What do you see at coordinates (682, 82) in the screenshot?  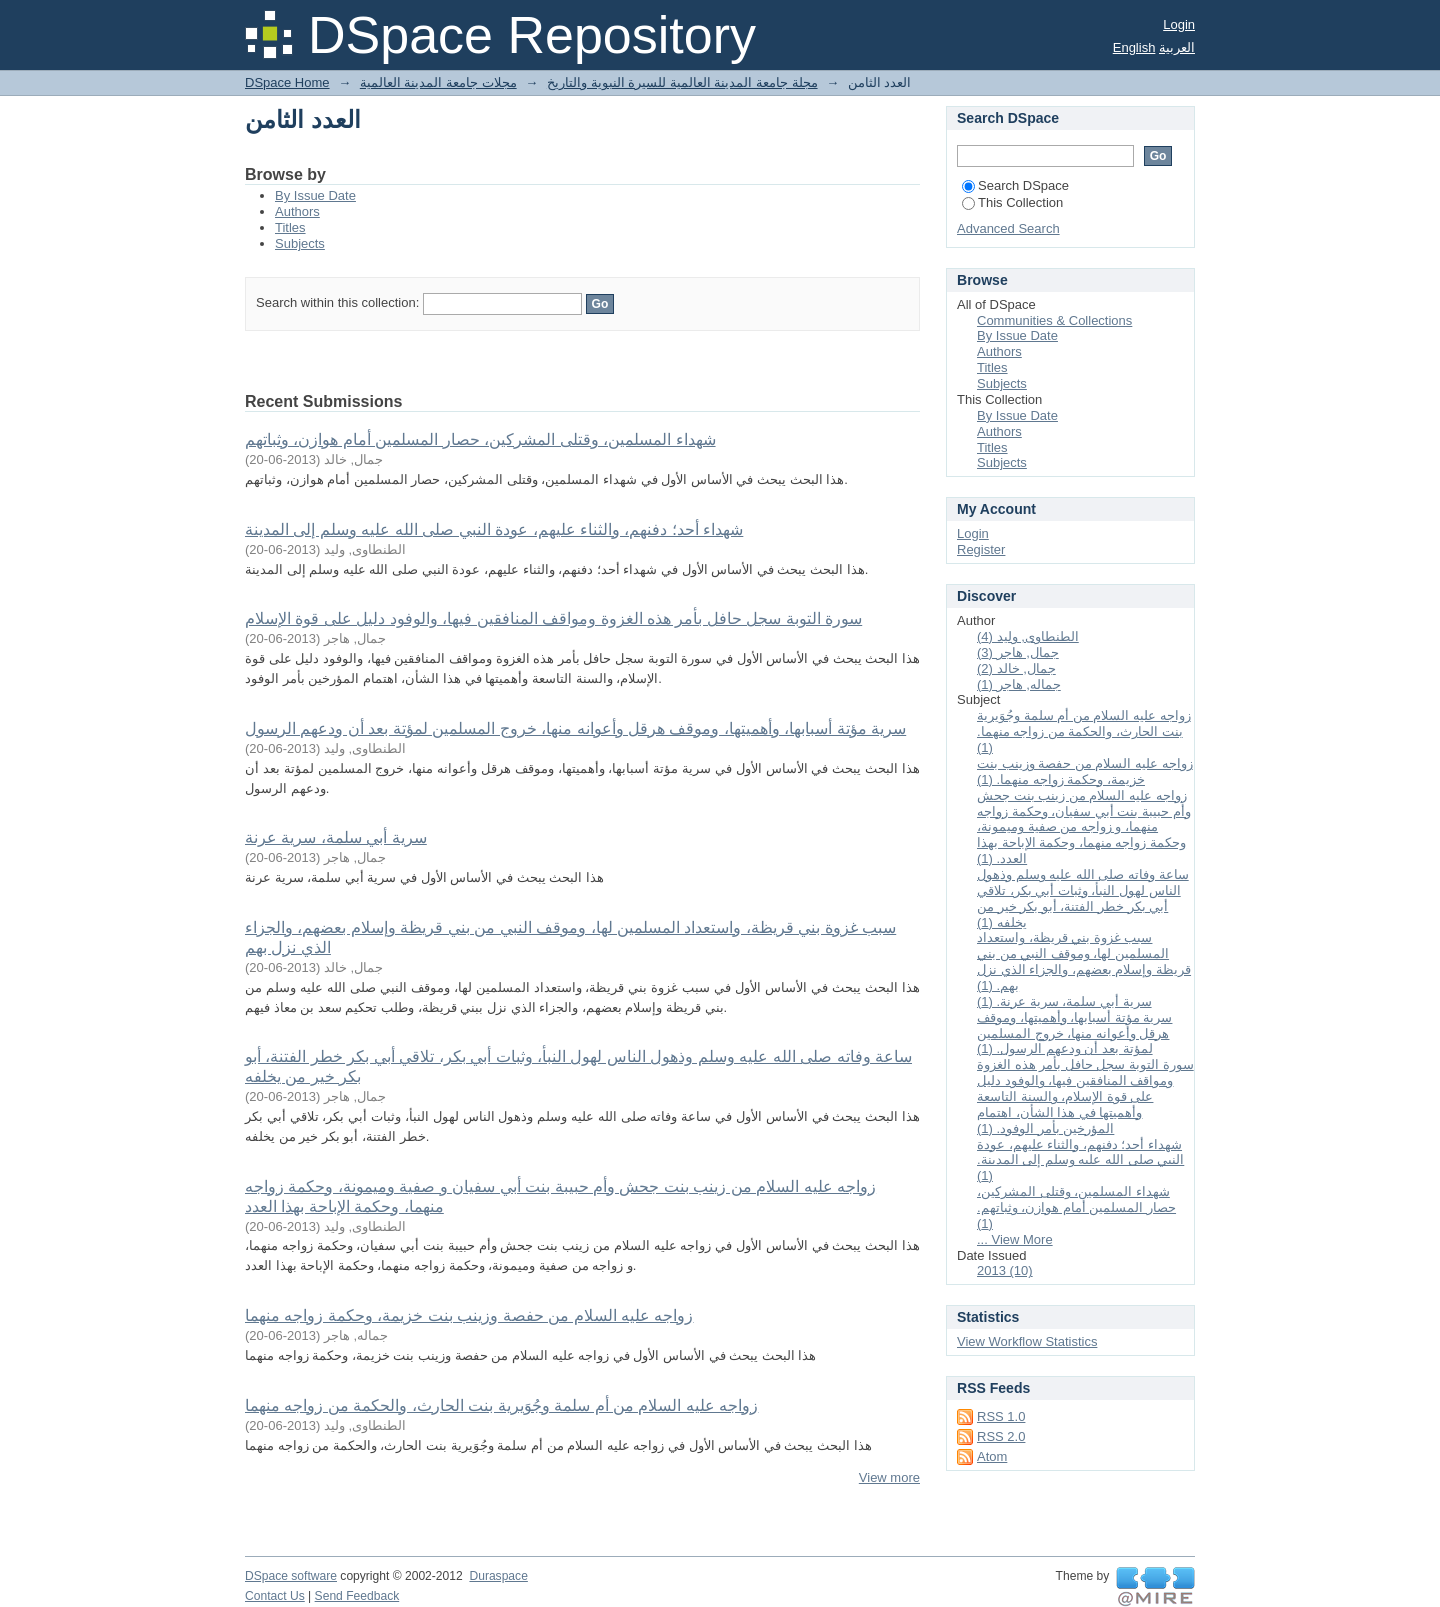 I see `مجلة جامعة المدينة العالمية للسيرة النبوية والتاريخ` at bounding box center [682, 82].